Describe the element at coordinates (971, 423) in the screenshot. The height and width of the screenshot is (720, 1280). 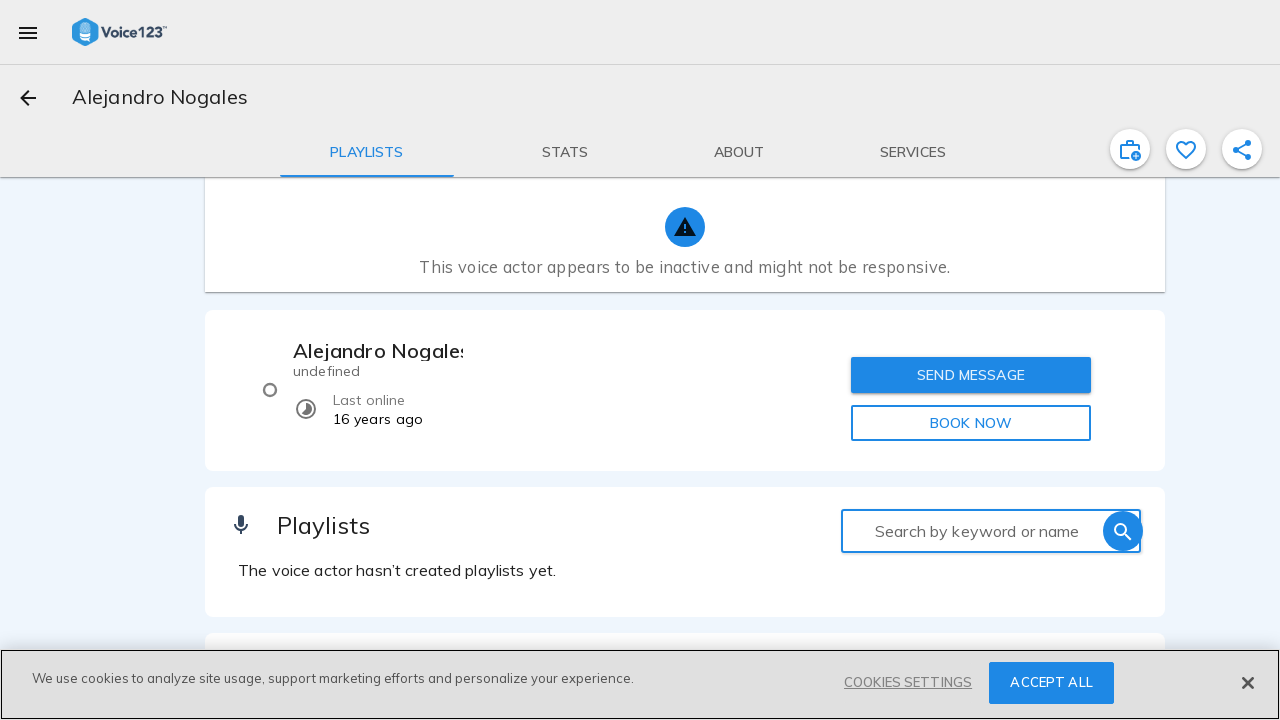
I see `BOOK NOW` at that location.